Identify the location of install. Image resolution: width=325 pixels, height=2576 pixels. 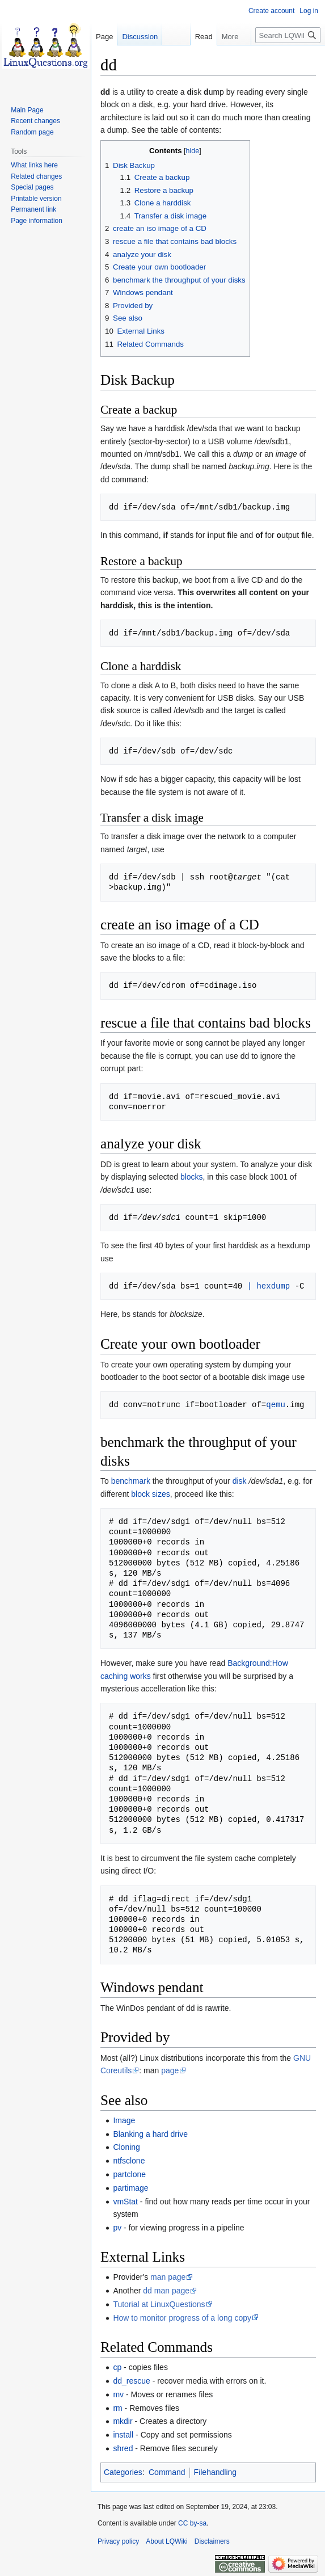
(123, 2434).